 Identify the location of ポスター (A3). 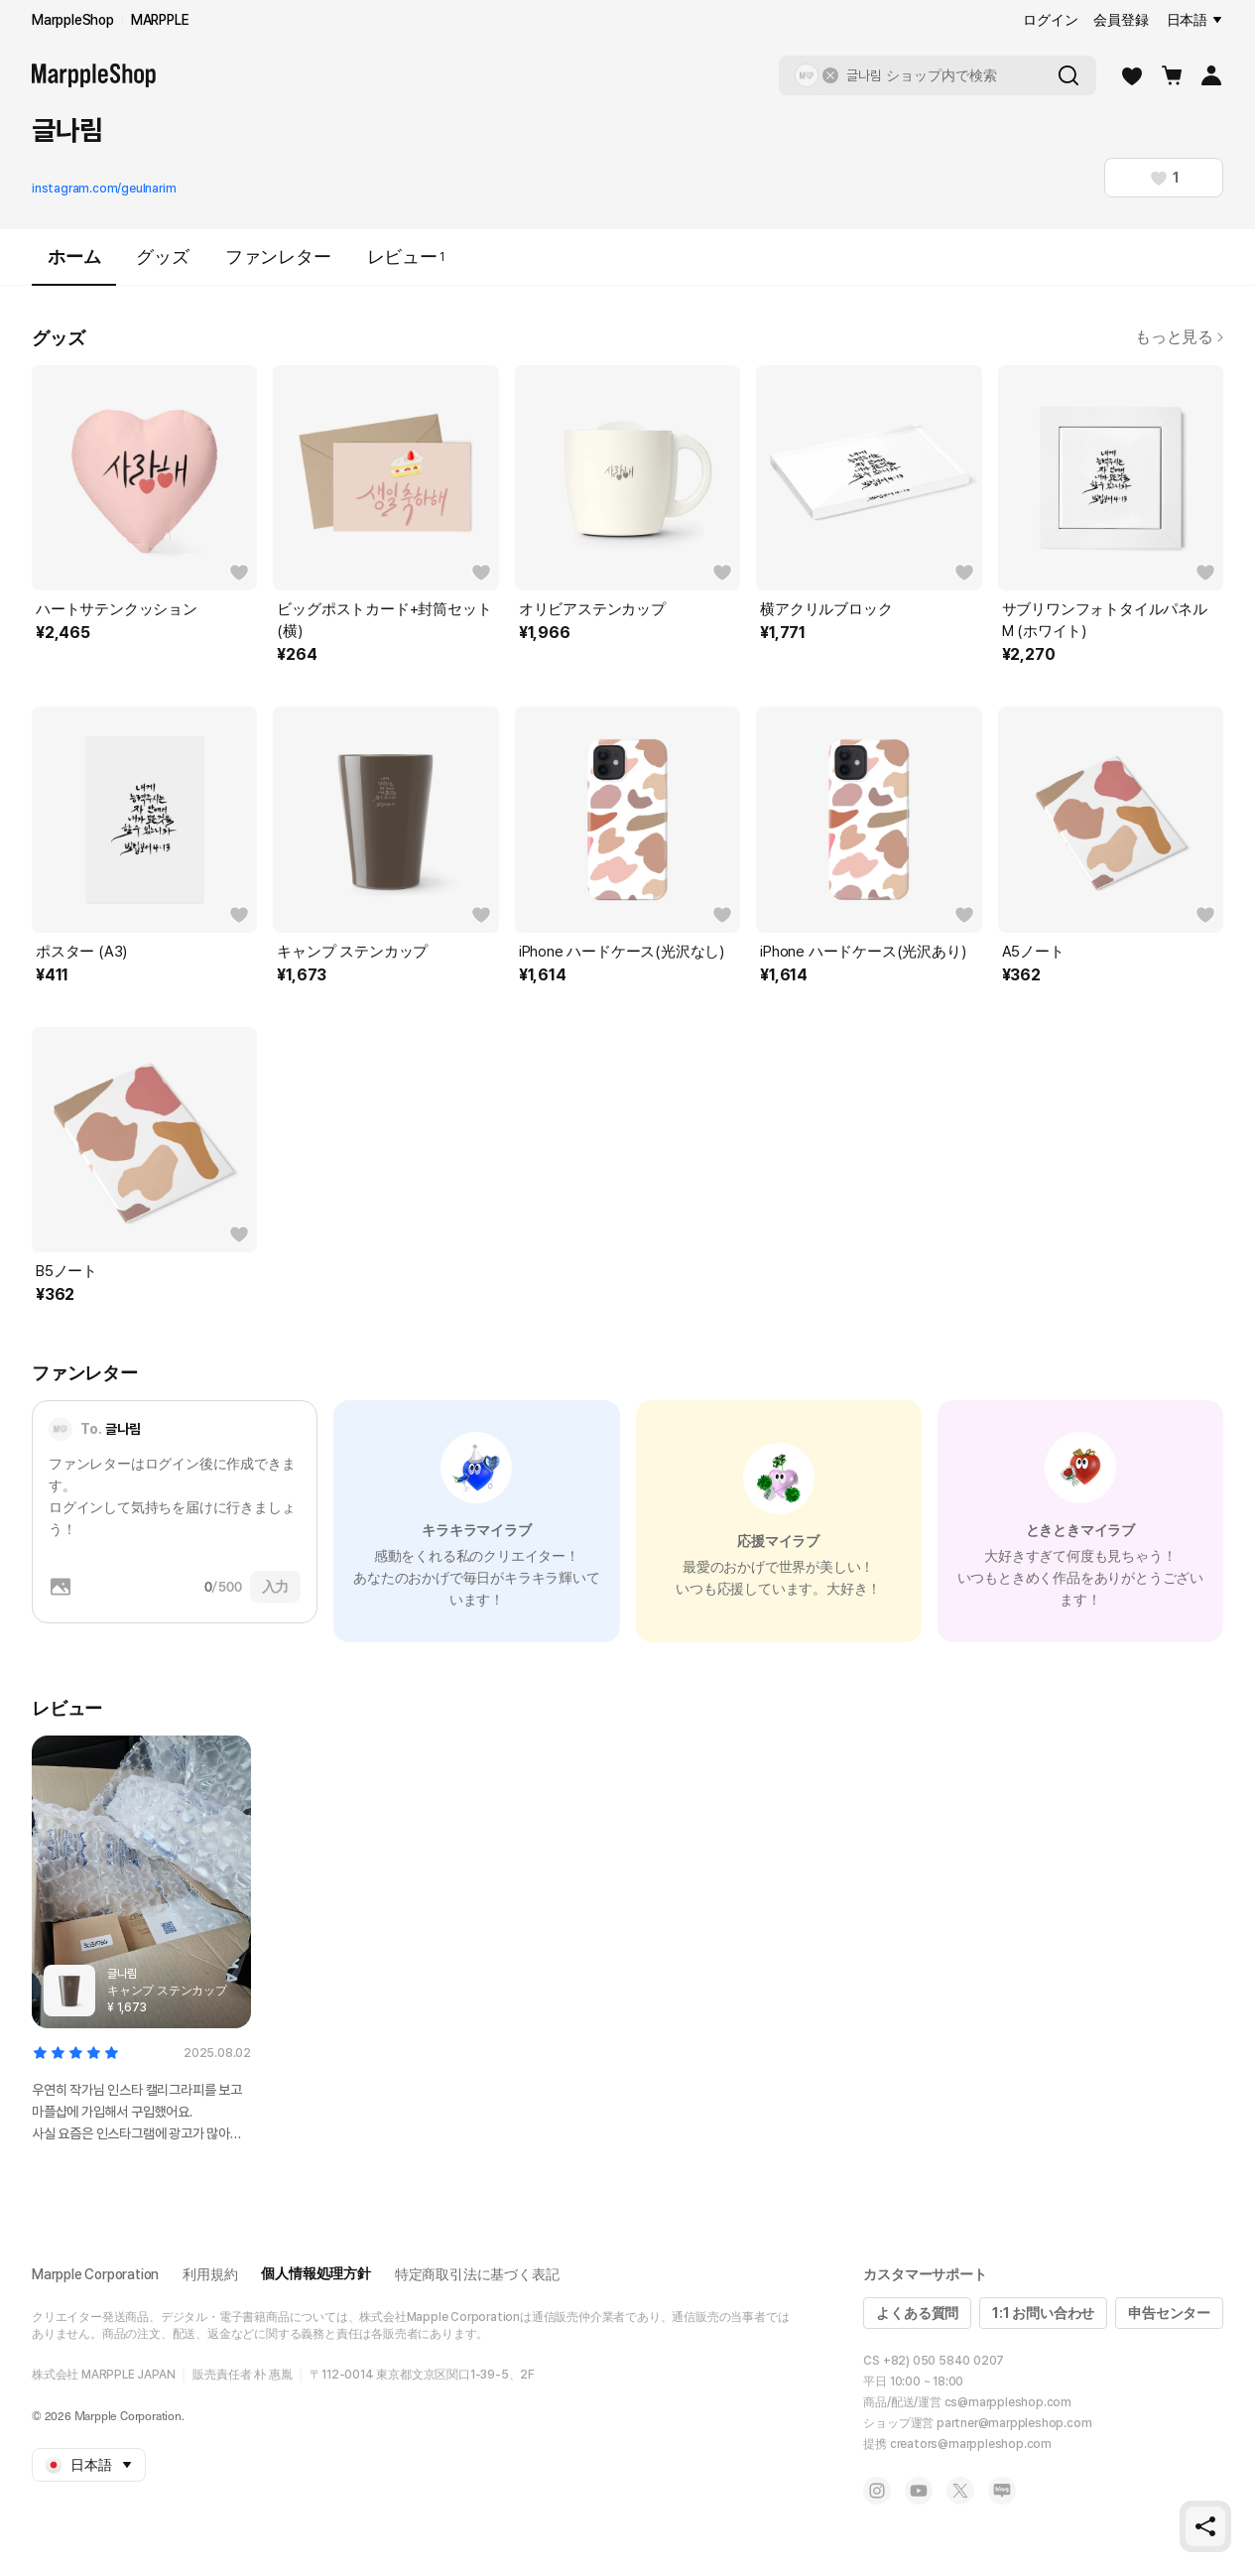
(81, 952).